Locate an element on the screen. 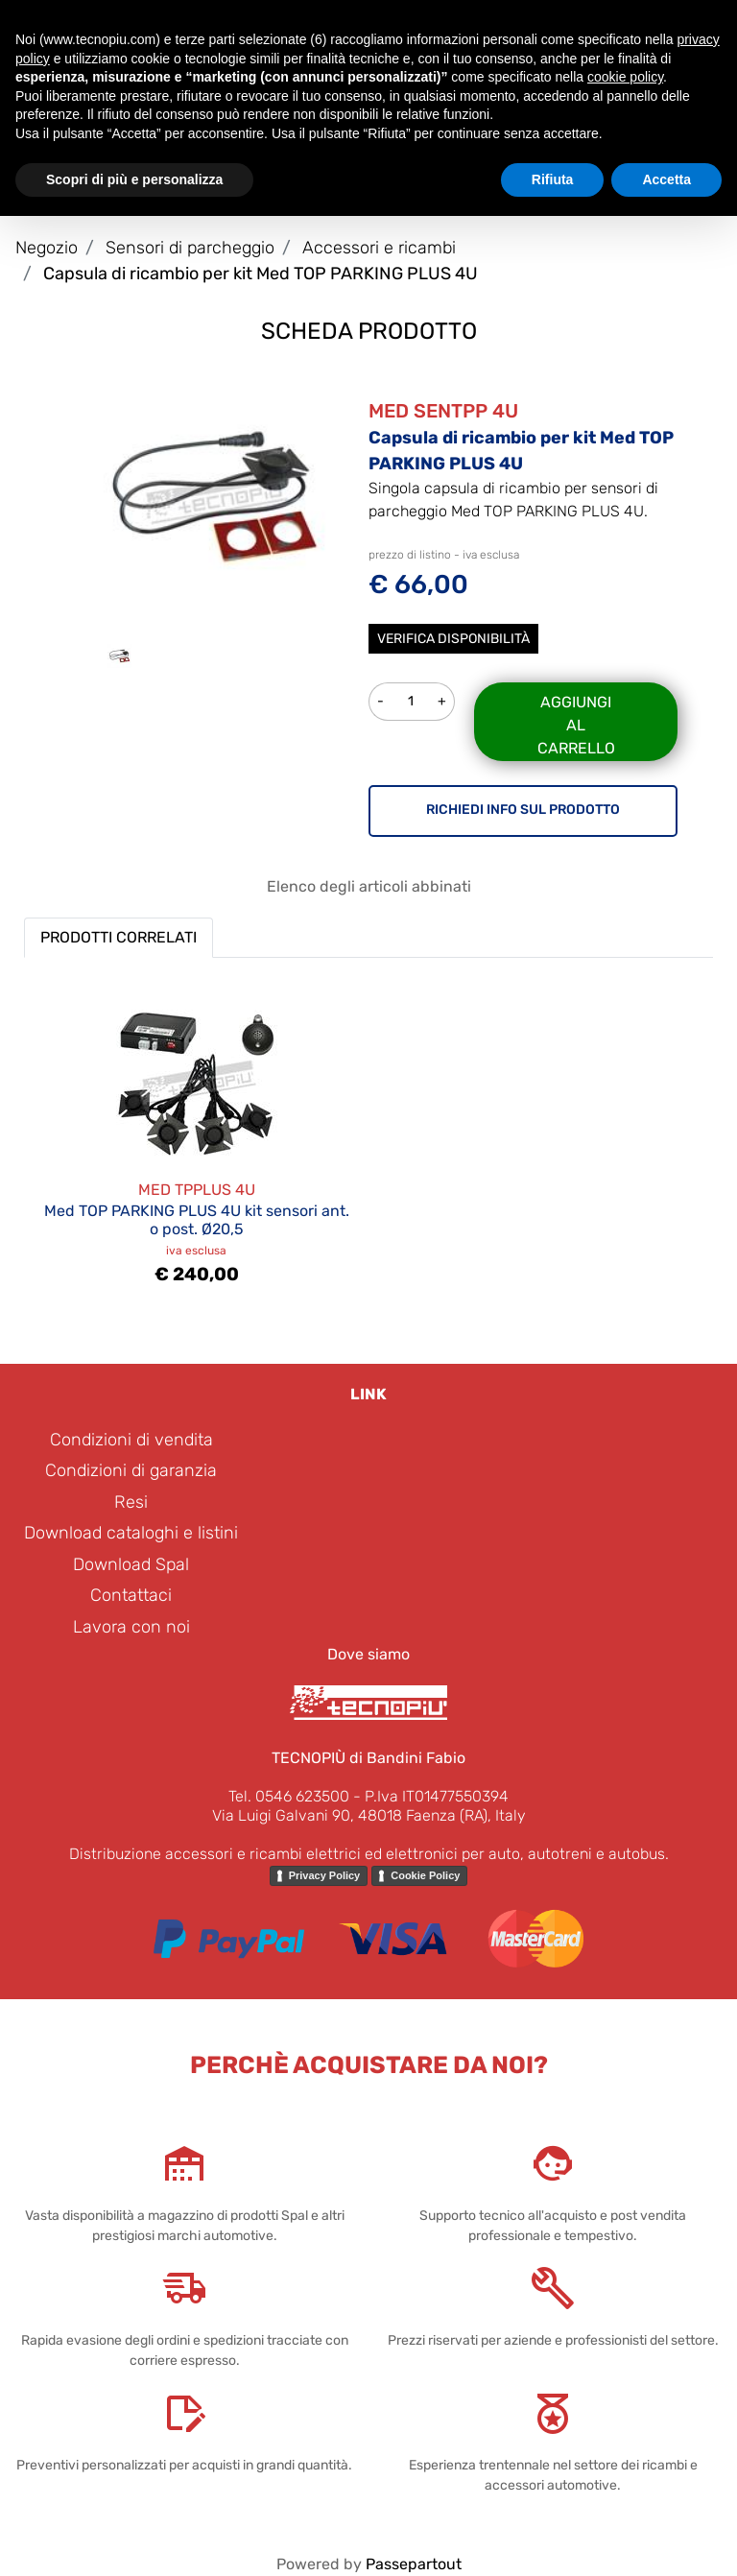 This screenshot has width=737, height=2576. Sensori di parcheggio is located at coordinates (190, 247).